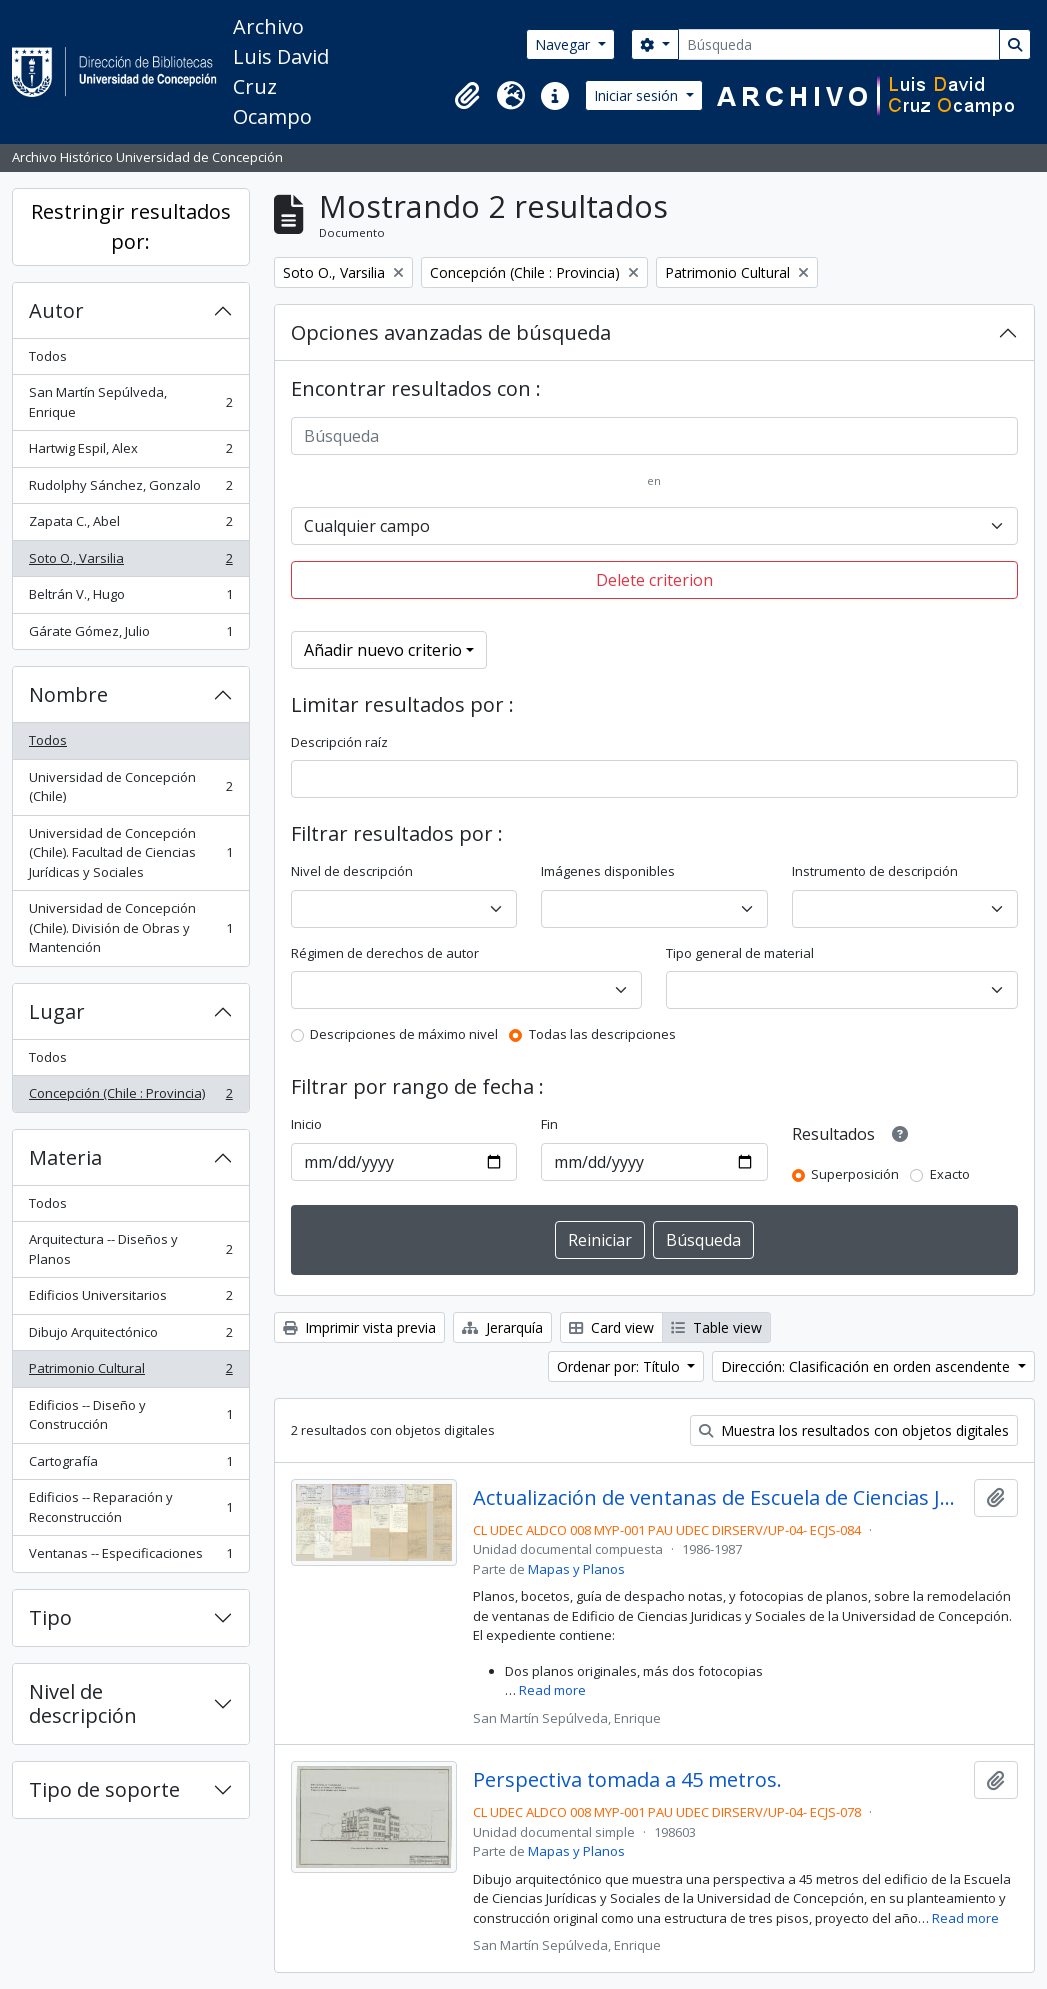 Image resolution: width=1047 pixels, height=1989 pixels. I want to click on Universidad de Concepción (Chile), so click(130, 787).